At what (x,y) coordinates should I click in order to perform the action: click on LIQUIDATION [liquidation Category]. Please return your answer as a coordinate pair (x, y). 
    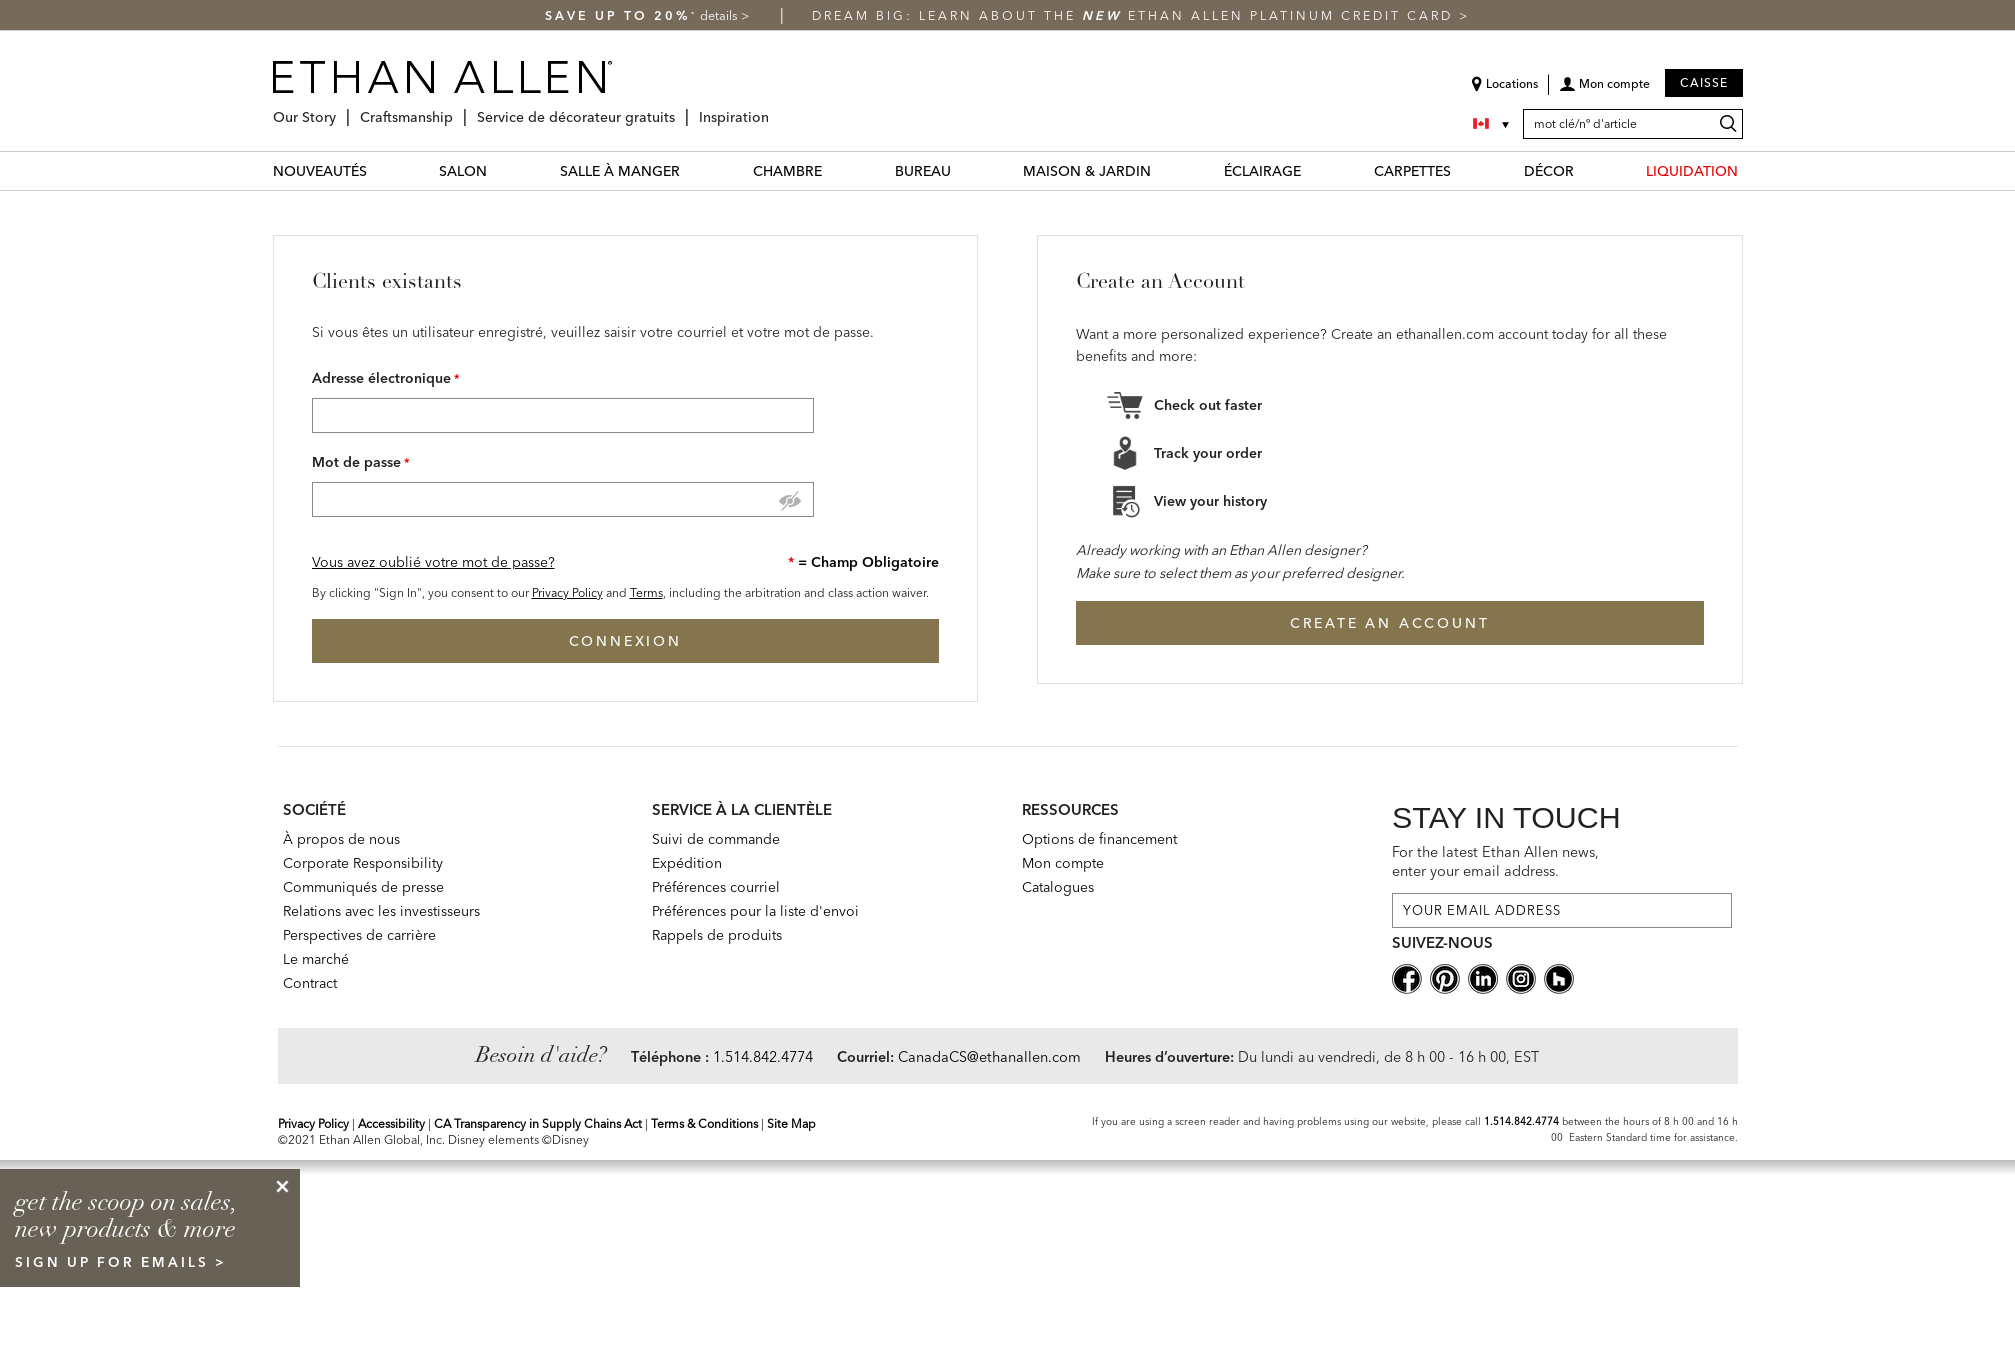
    Looking at the image, I should click on (1692, 171).